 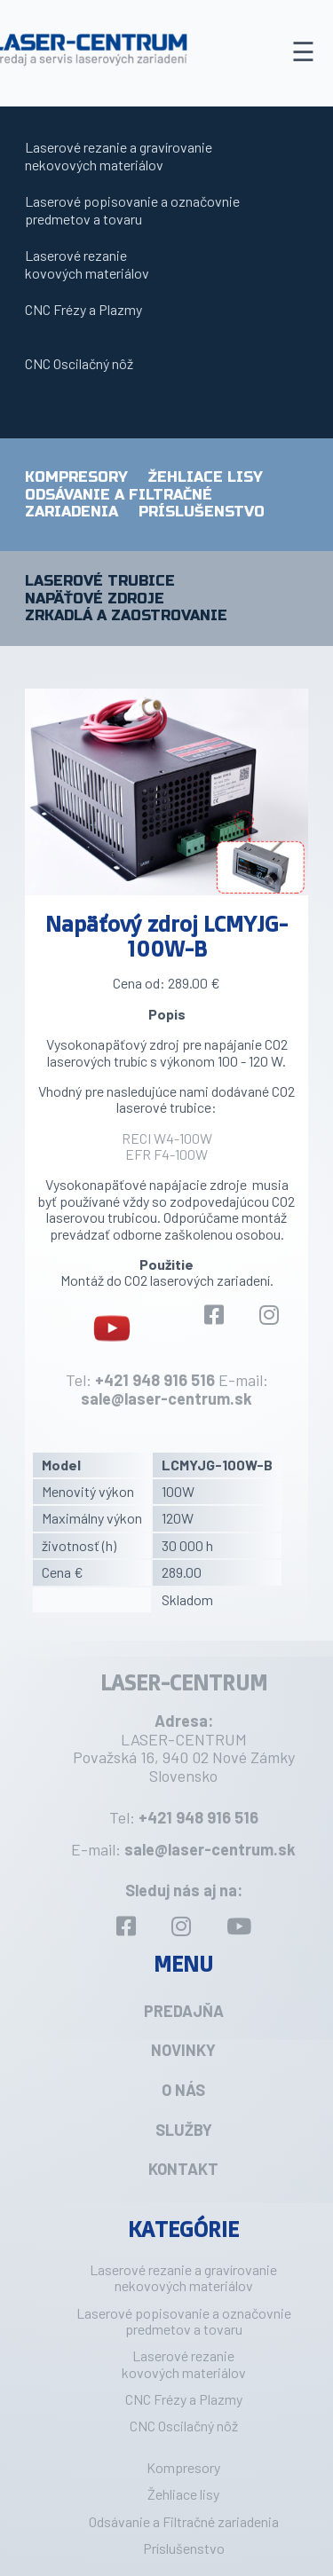 I want to click on LASER-CENTRUM, so click(x=183, y=1682).